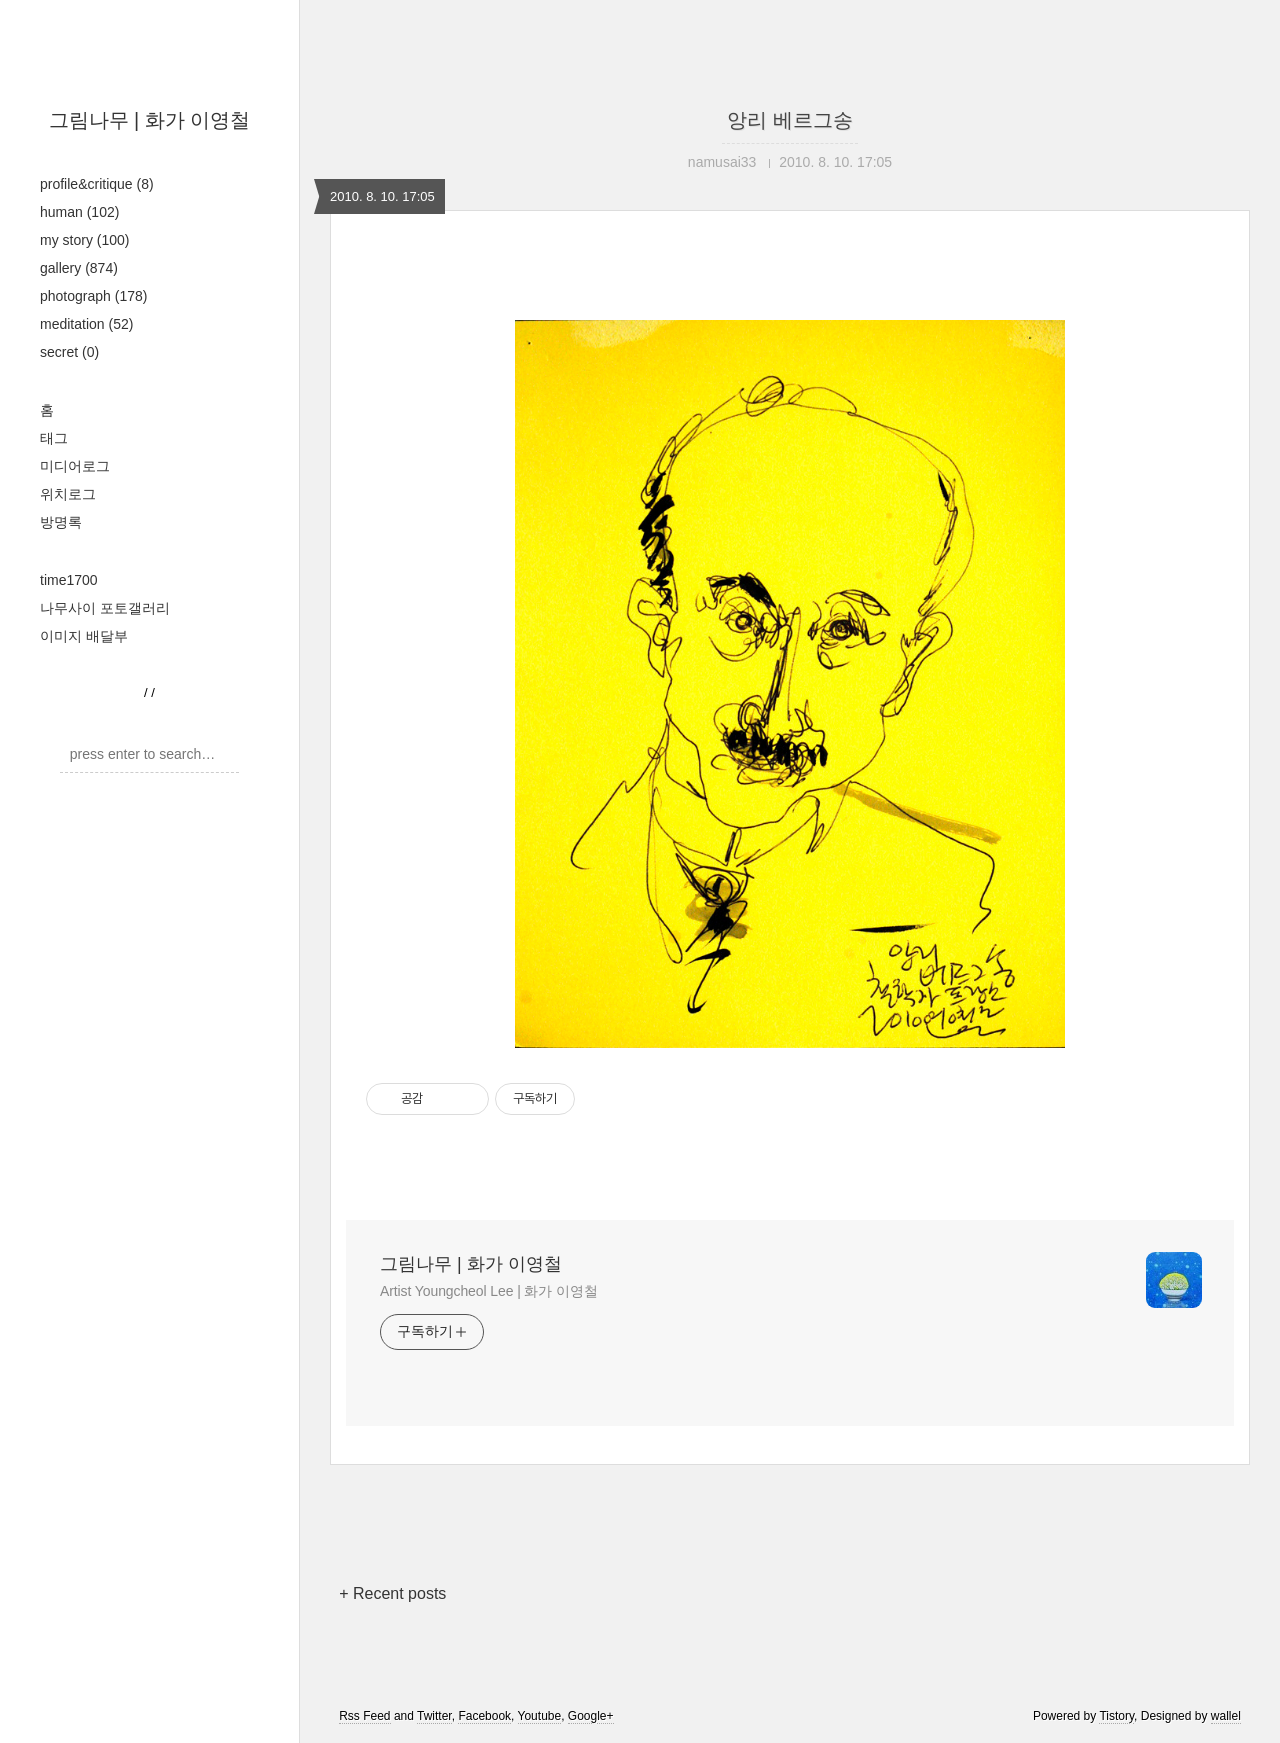 Image resolution: width=1280 pixels, height=1743 pixels. I want to click on Youtube, so click(540, 1716).